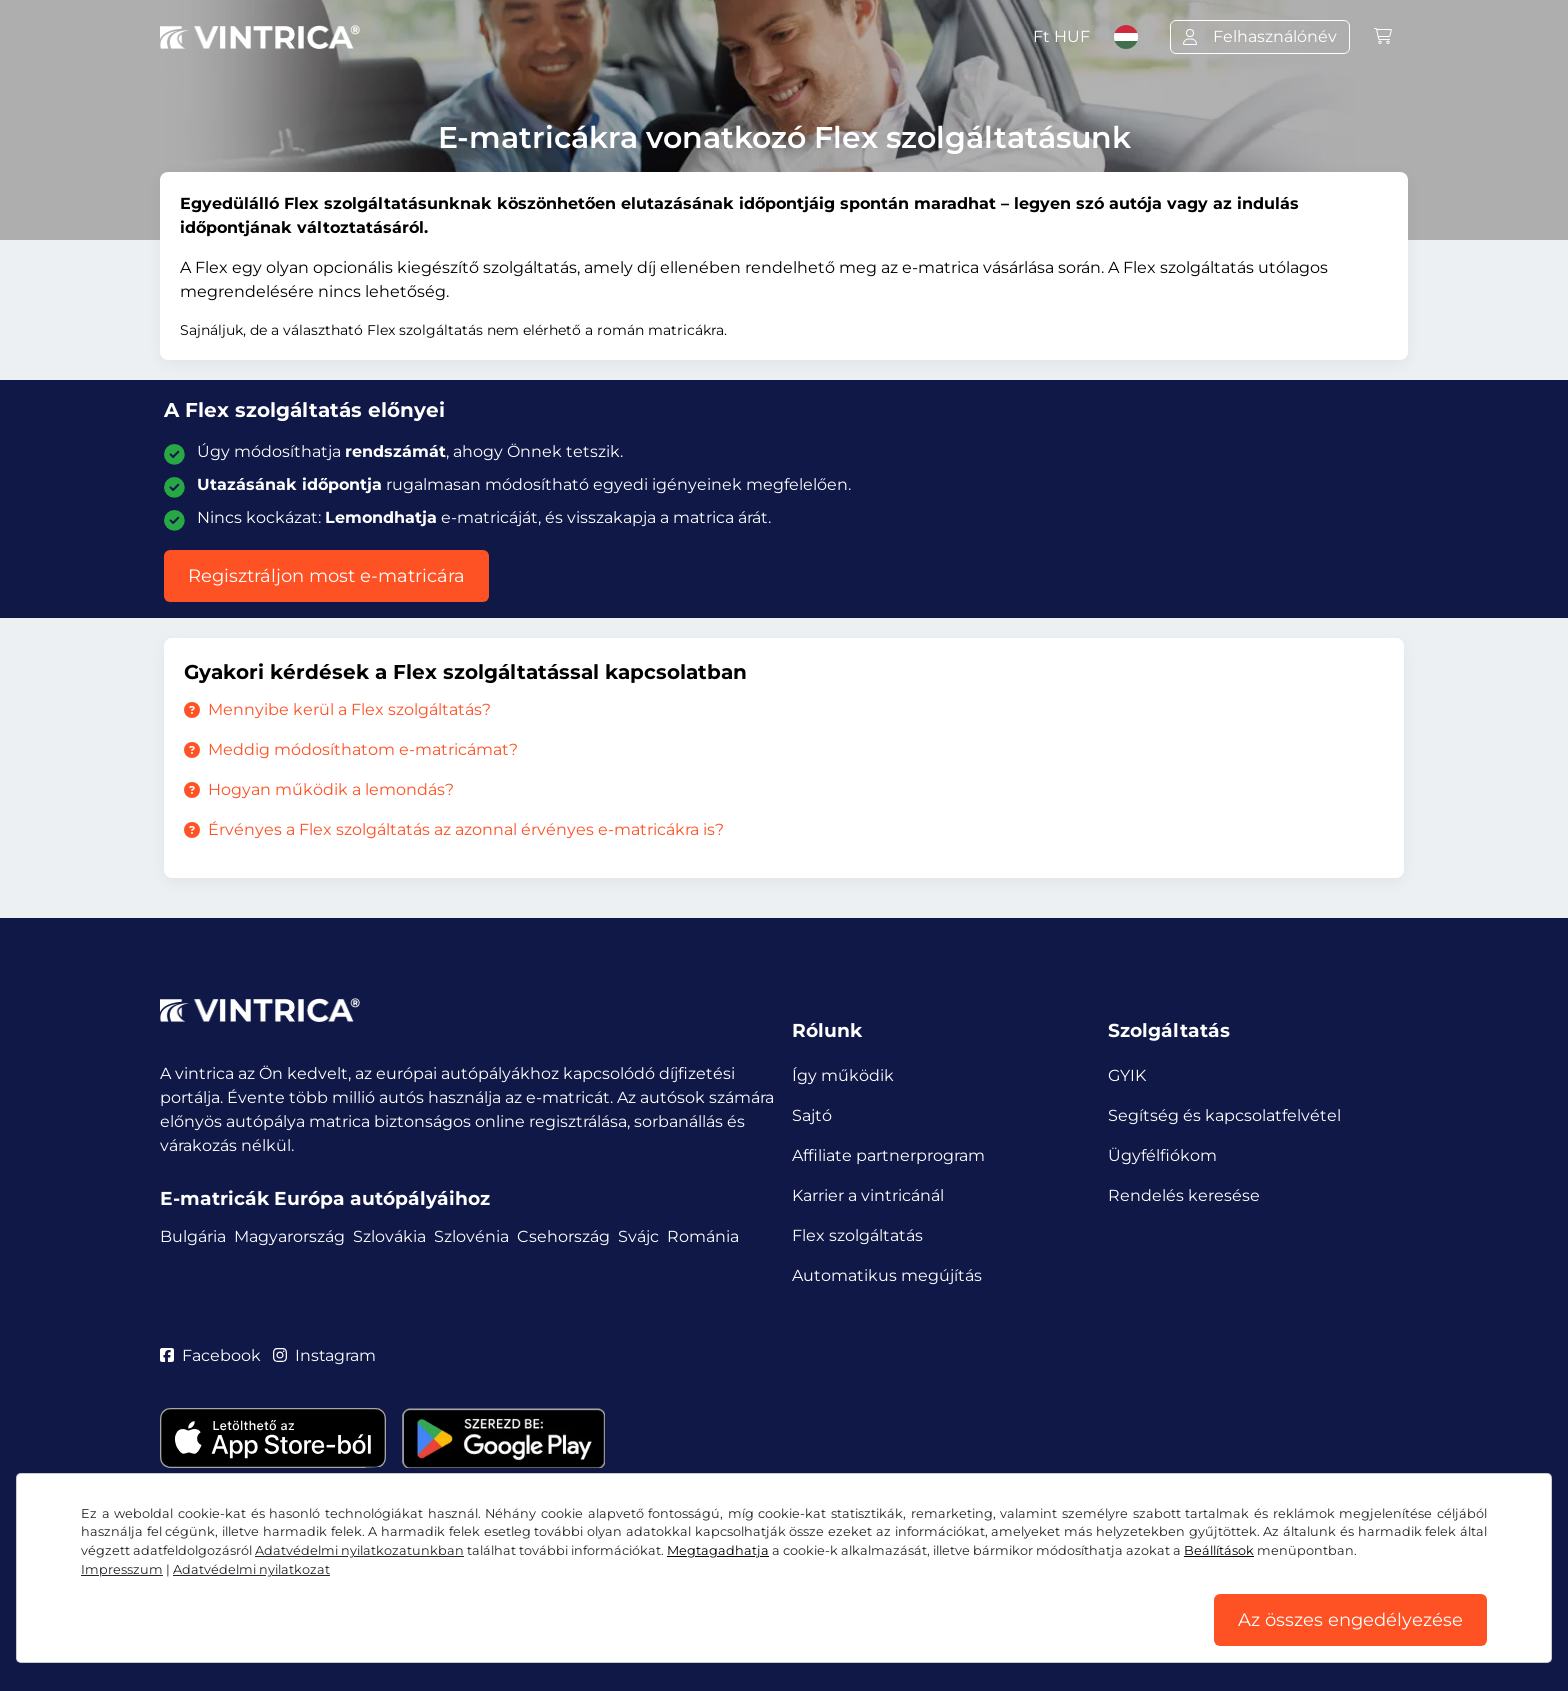 This screenshot has height=1691, width=1568. Describe the element at coordinates (326, 576) in the screenshot. I see `Regisztráljon most e-matricára` at that location.